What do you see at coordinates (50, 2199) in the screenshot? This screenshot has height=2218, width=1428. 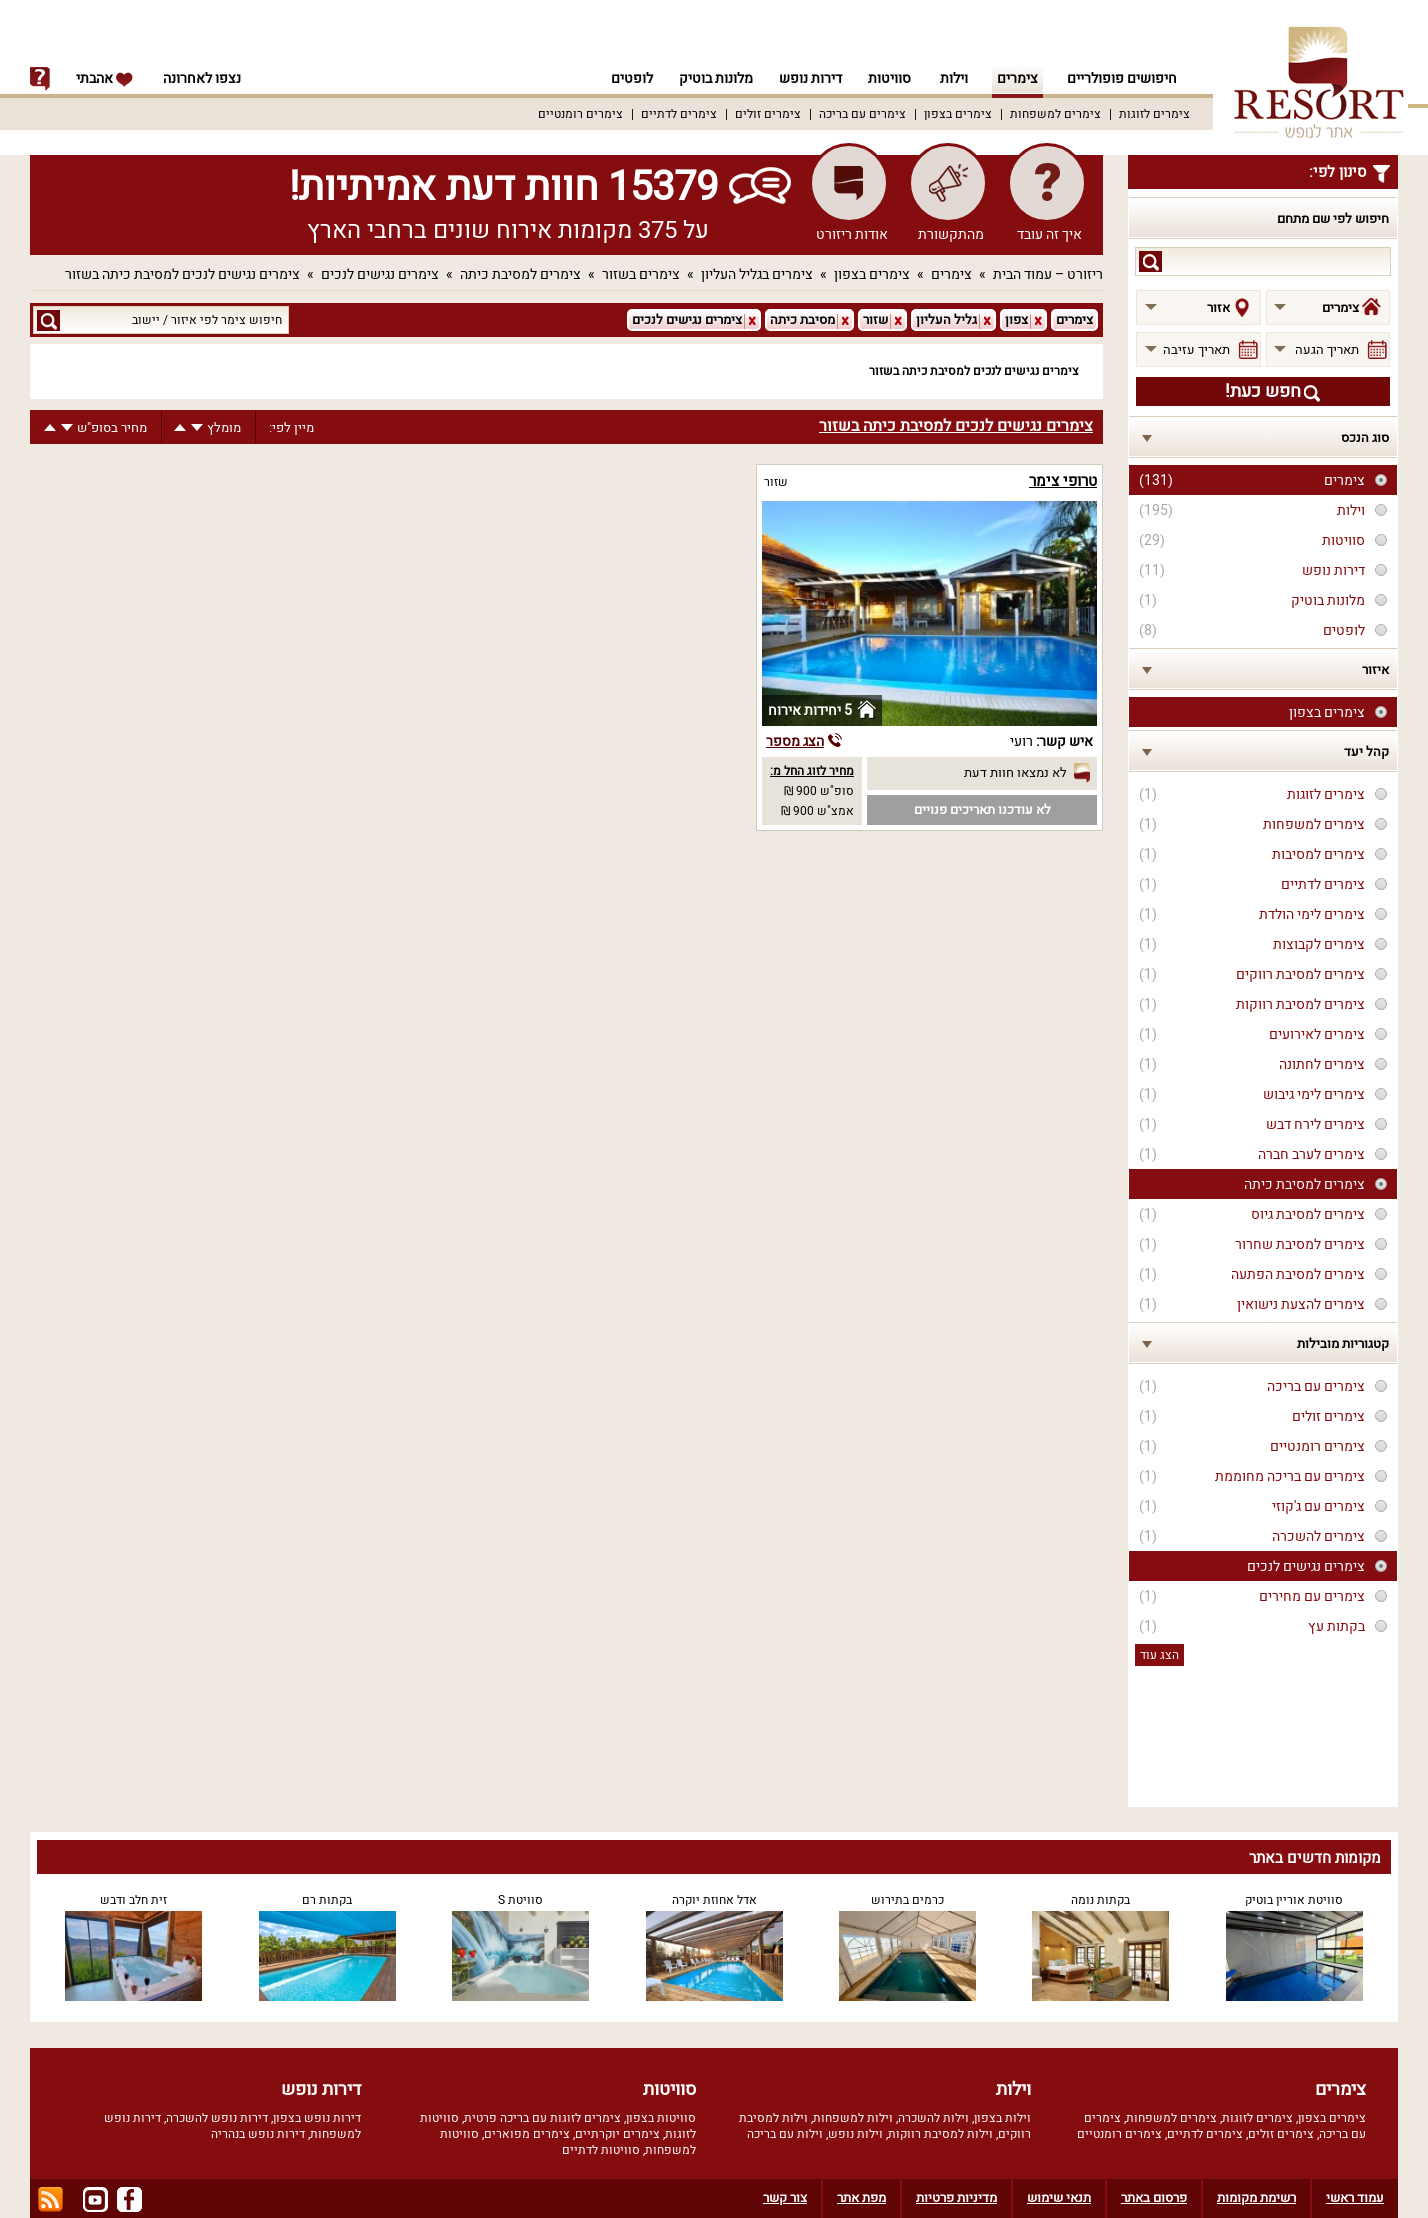 I see `rss` at bounding box center [50, 2199].